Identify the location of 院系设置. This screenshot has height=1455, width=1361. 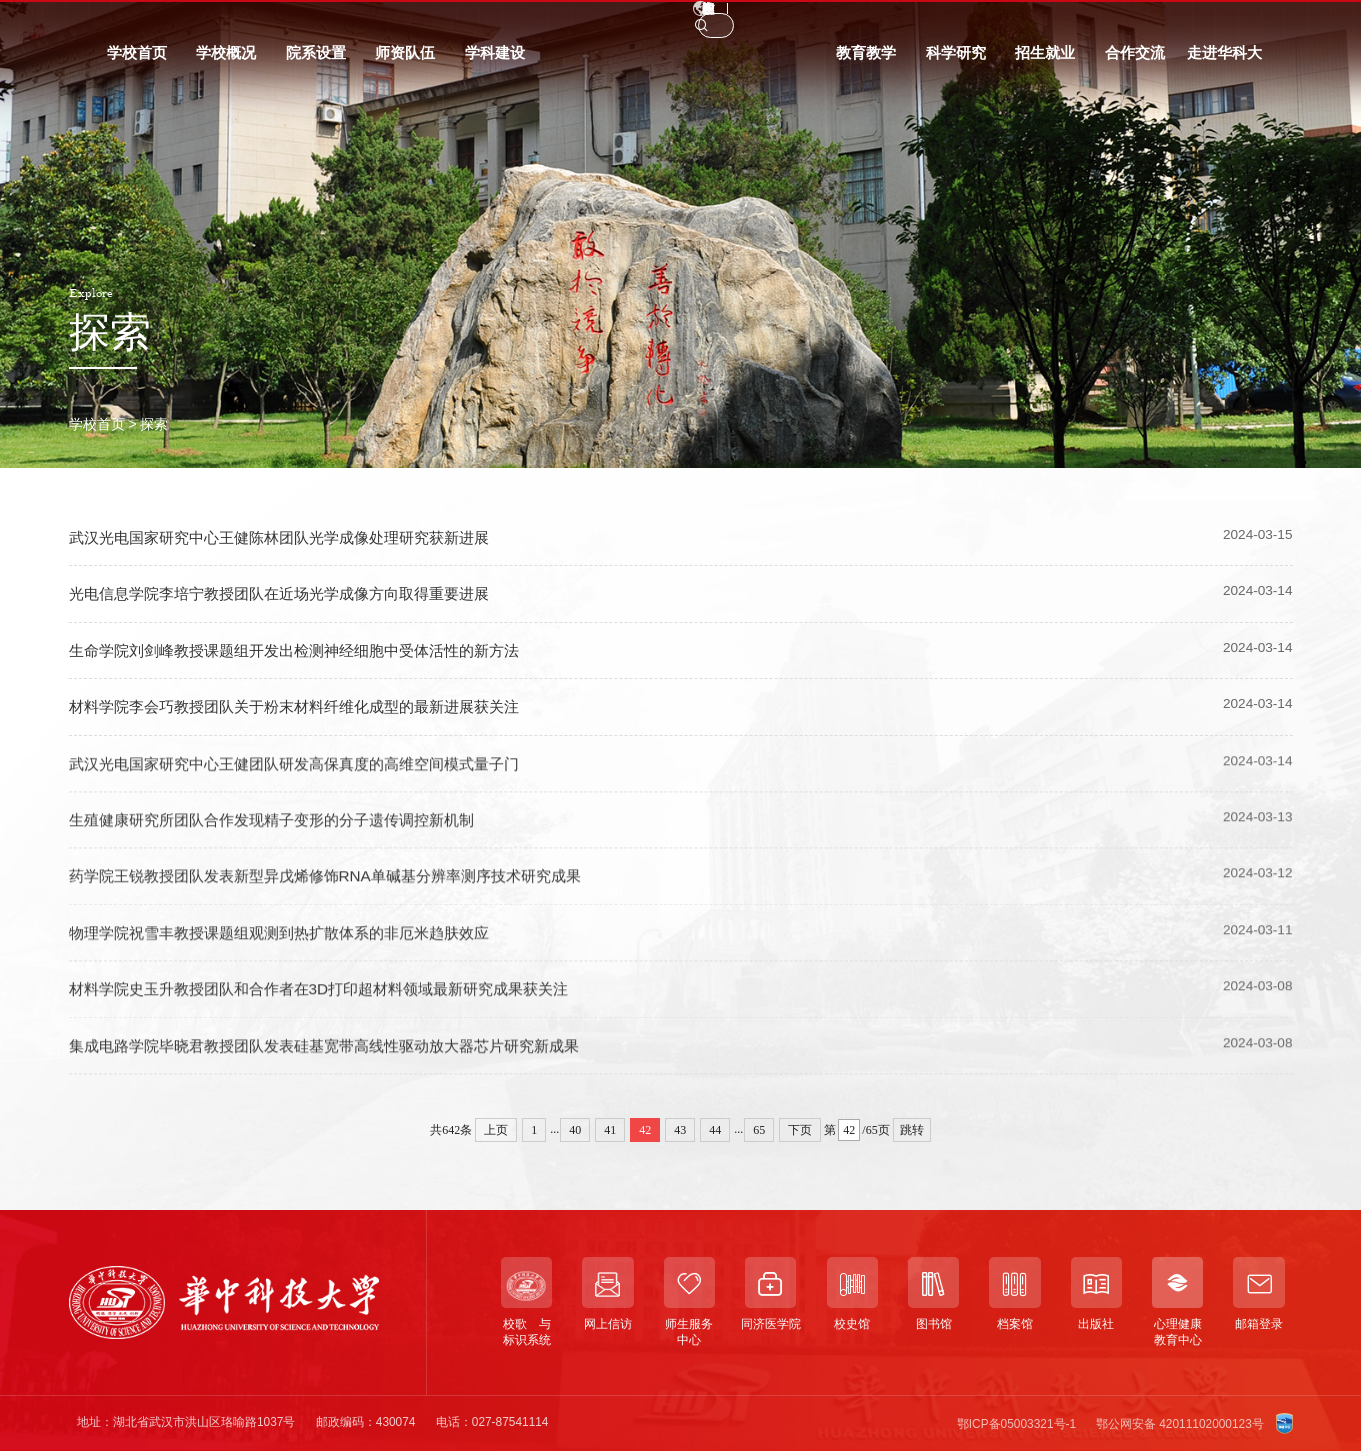
(316, 61).